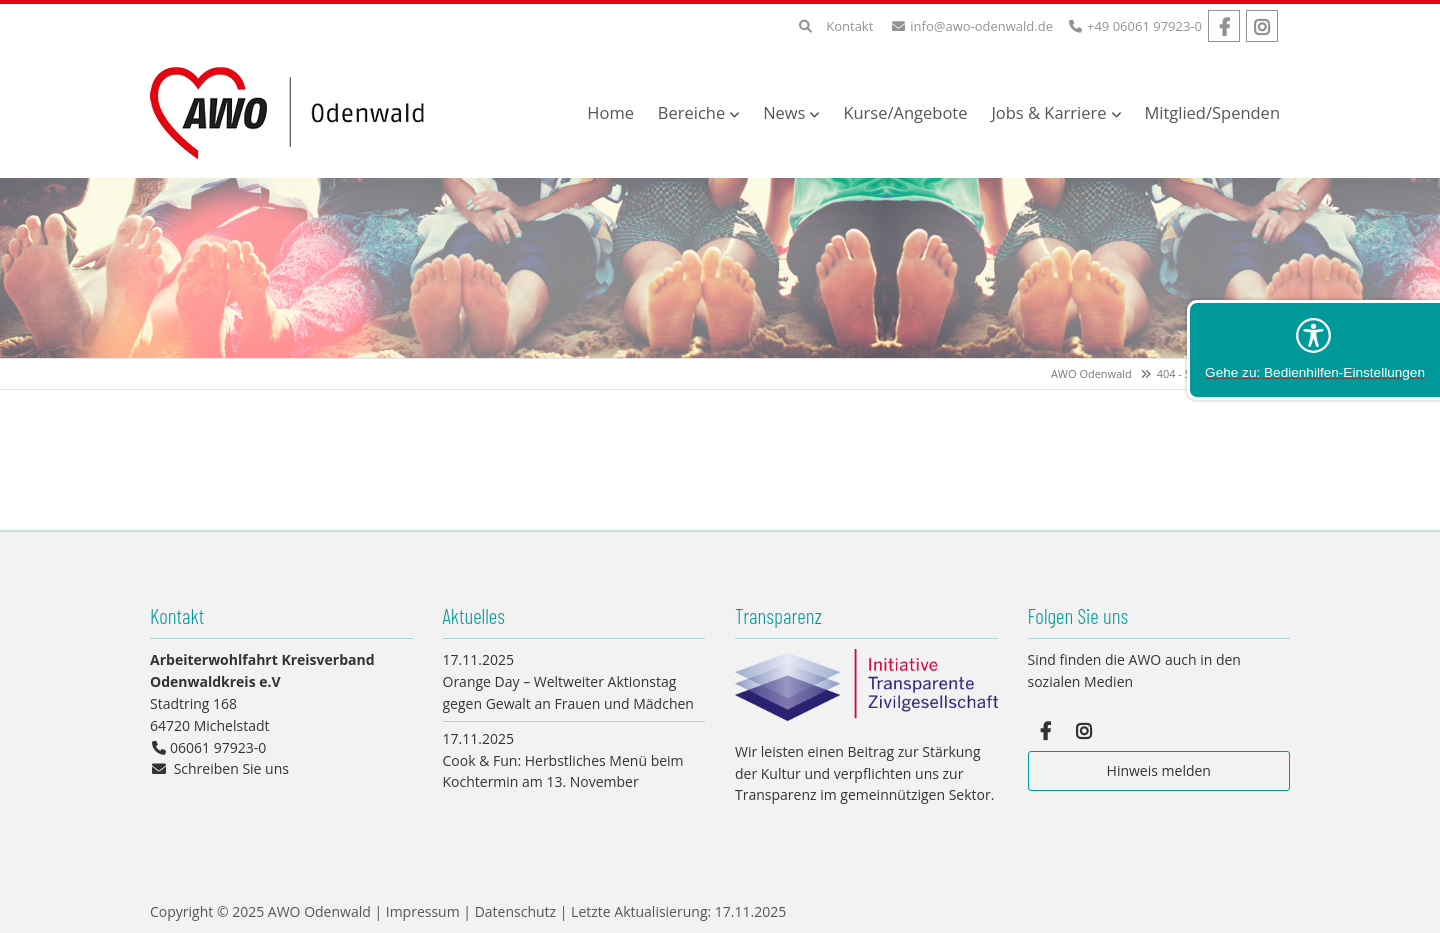  Describe the element at coordinates (849, 26) in the screenshot. I see `Kontakt` at that location.